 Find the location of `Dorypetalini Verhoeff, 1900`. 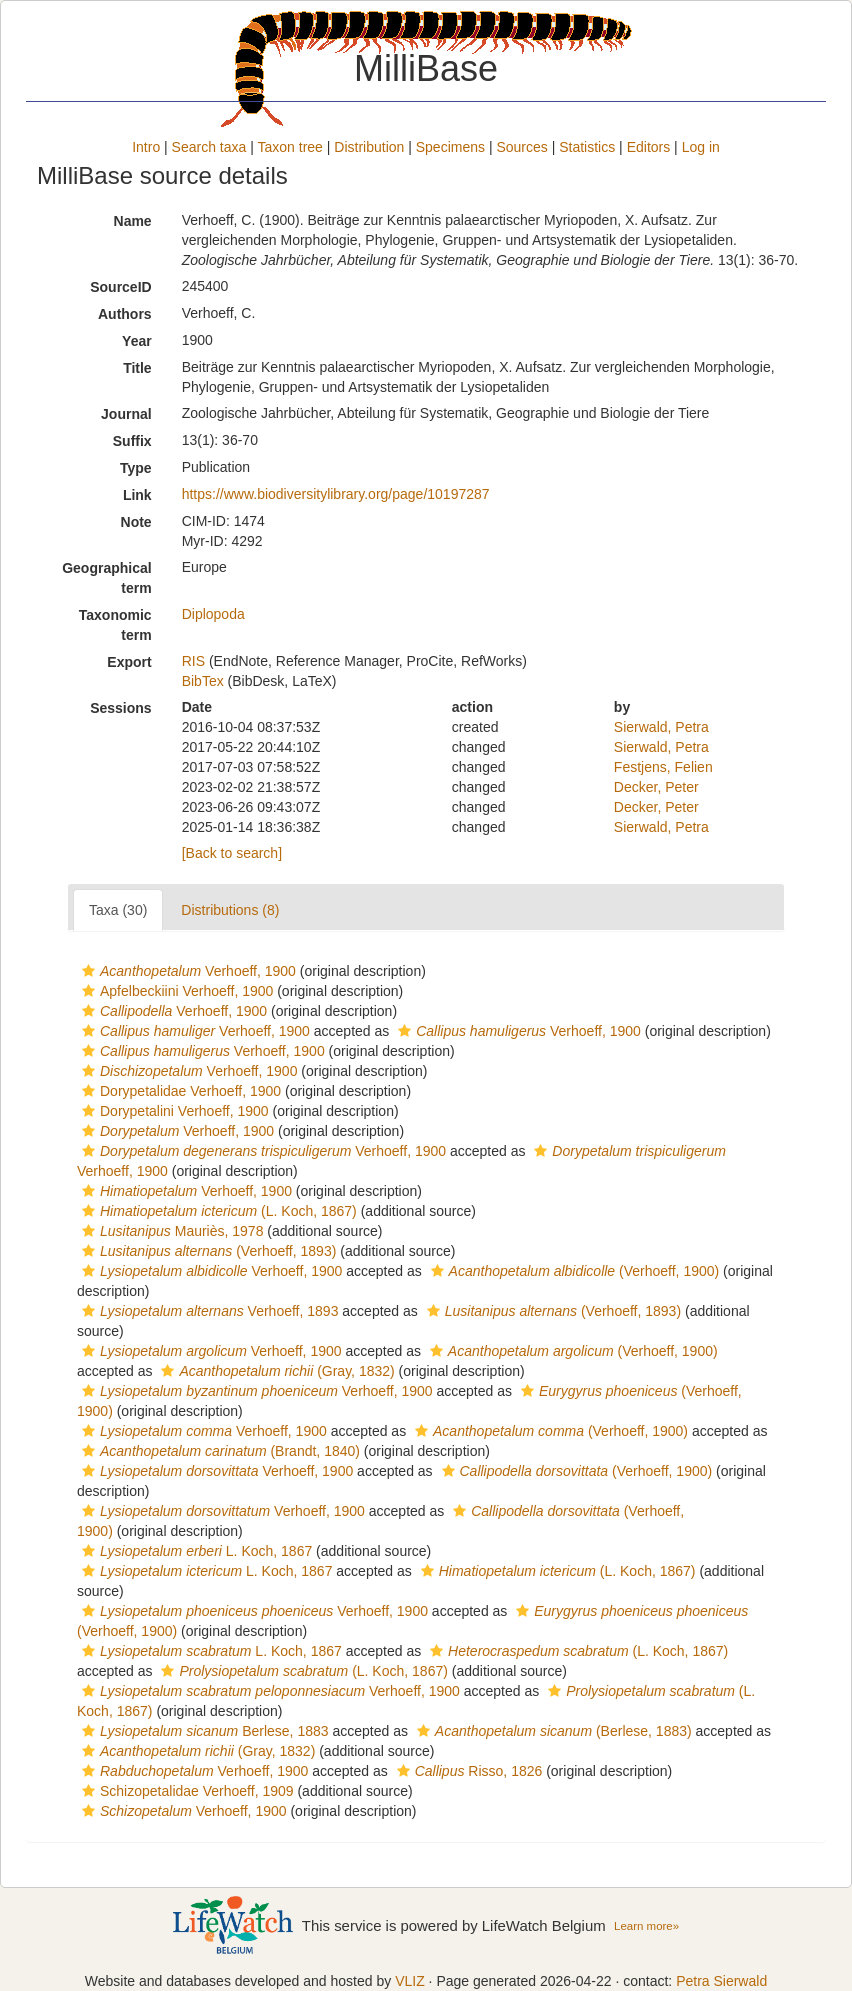

Dorypetalini Verhoeff, 1900 is located at coordinates (173, 1111).